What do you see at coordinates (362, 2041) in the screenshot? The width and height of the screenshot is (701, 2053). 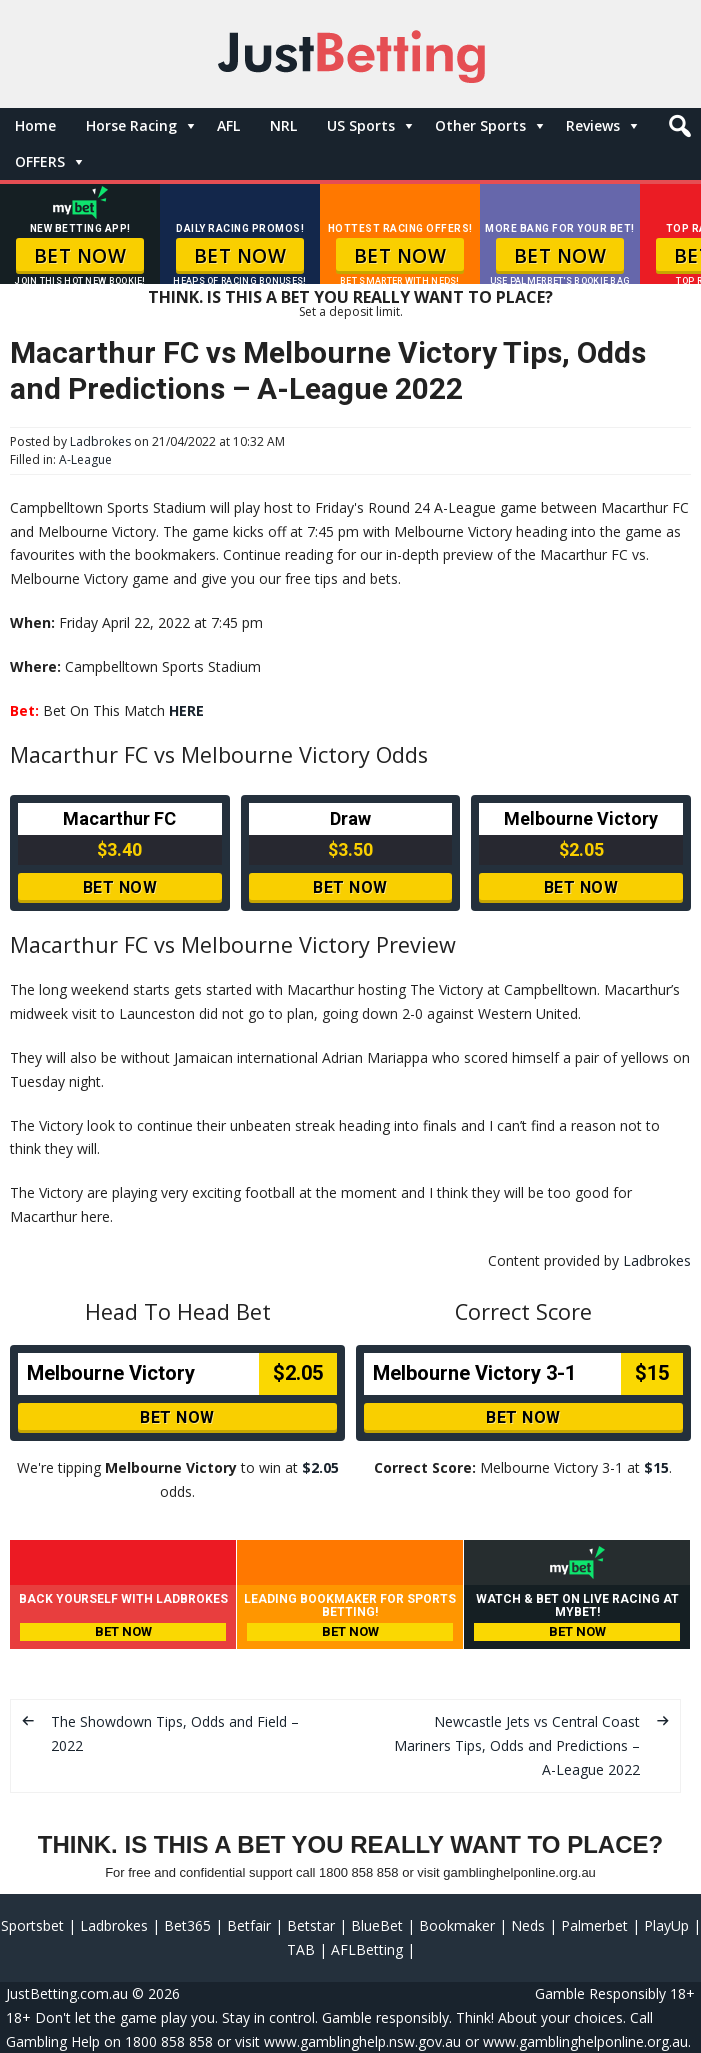 I see `www.gamblinghelp.nsw.gov.au` at bounding box center [362, 2041].